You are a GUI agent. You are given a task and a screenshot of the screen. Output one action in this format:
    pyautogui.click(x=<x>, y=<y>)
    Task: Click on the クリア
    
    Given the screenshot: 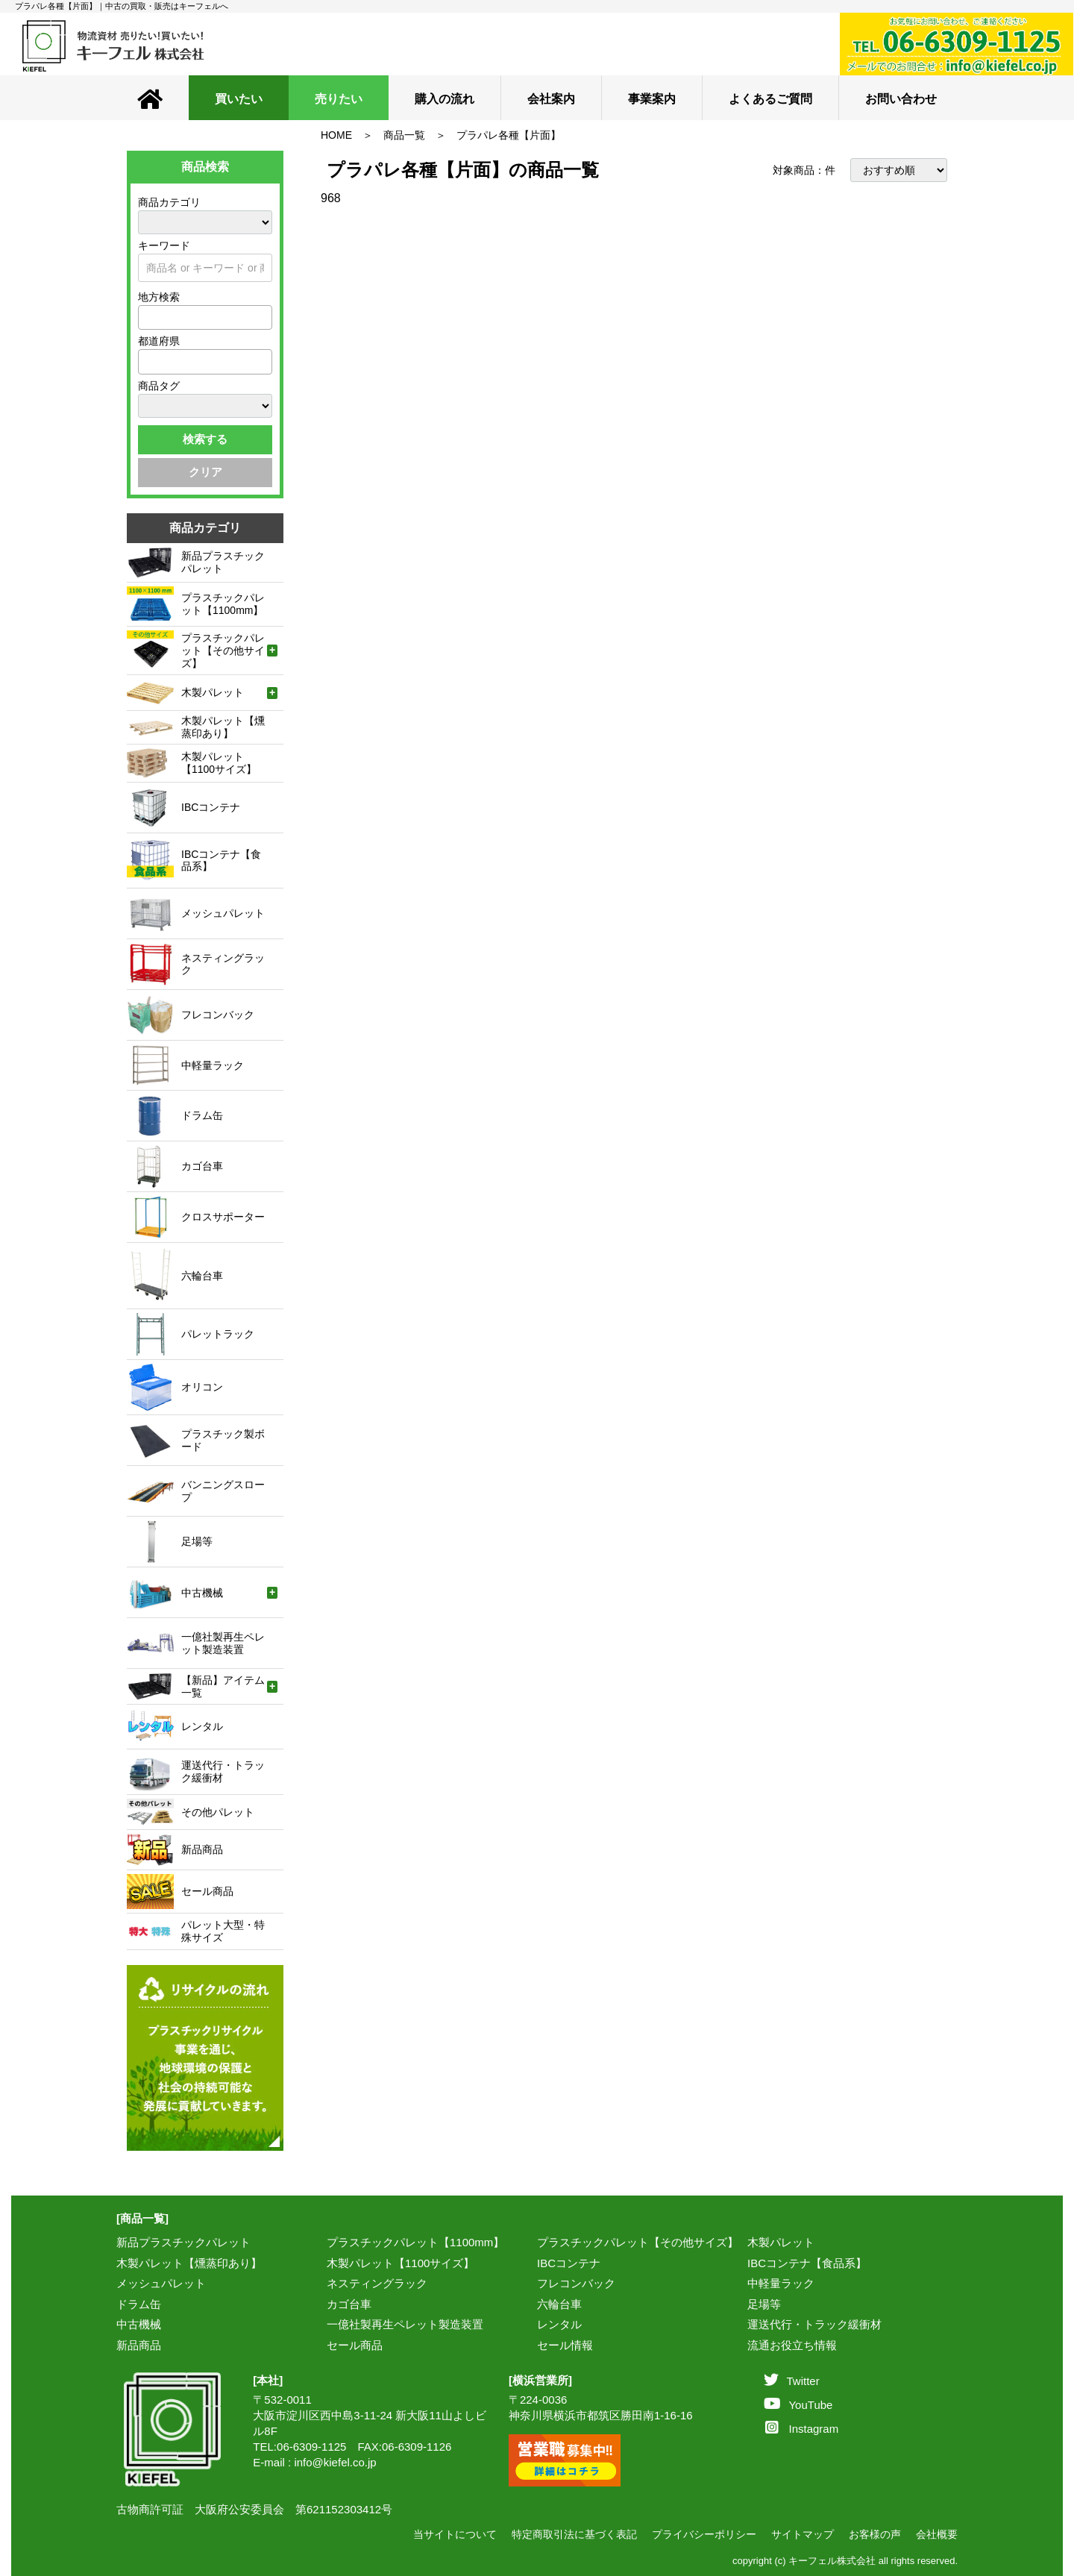 What is the action you would take?
    pyautogui.click(x=205, y=472)
    